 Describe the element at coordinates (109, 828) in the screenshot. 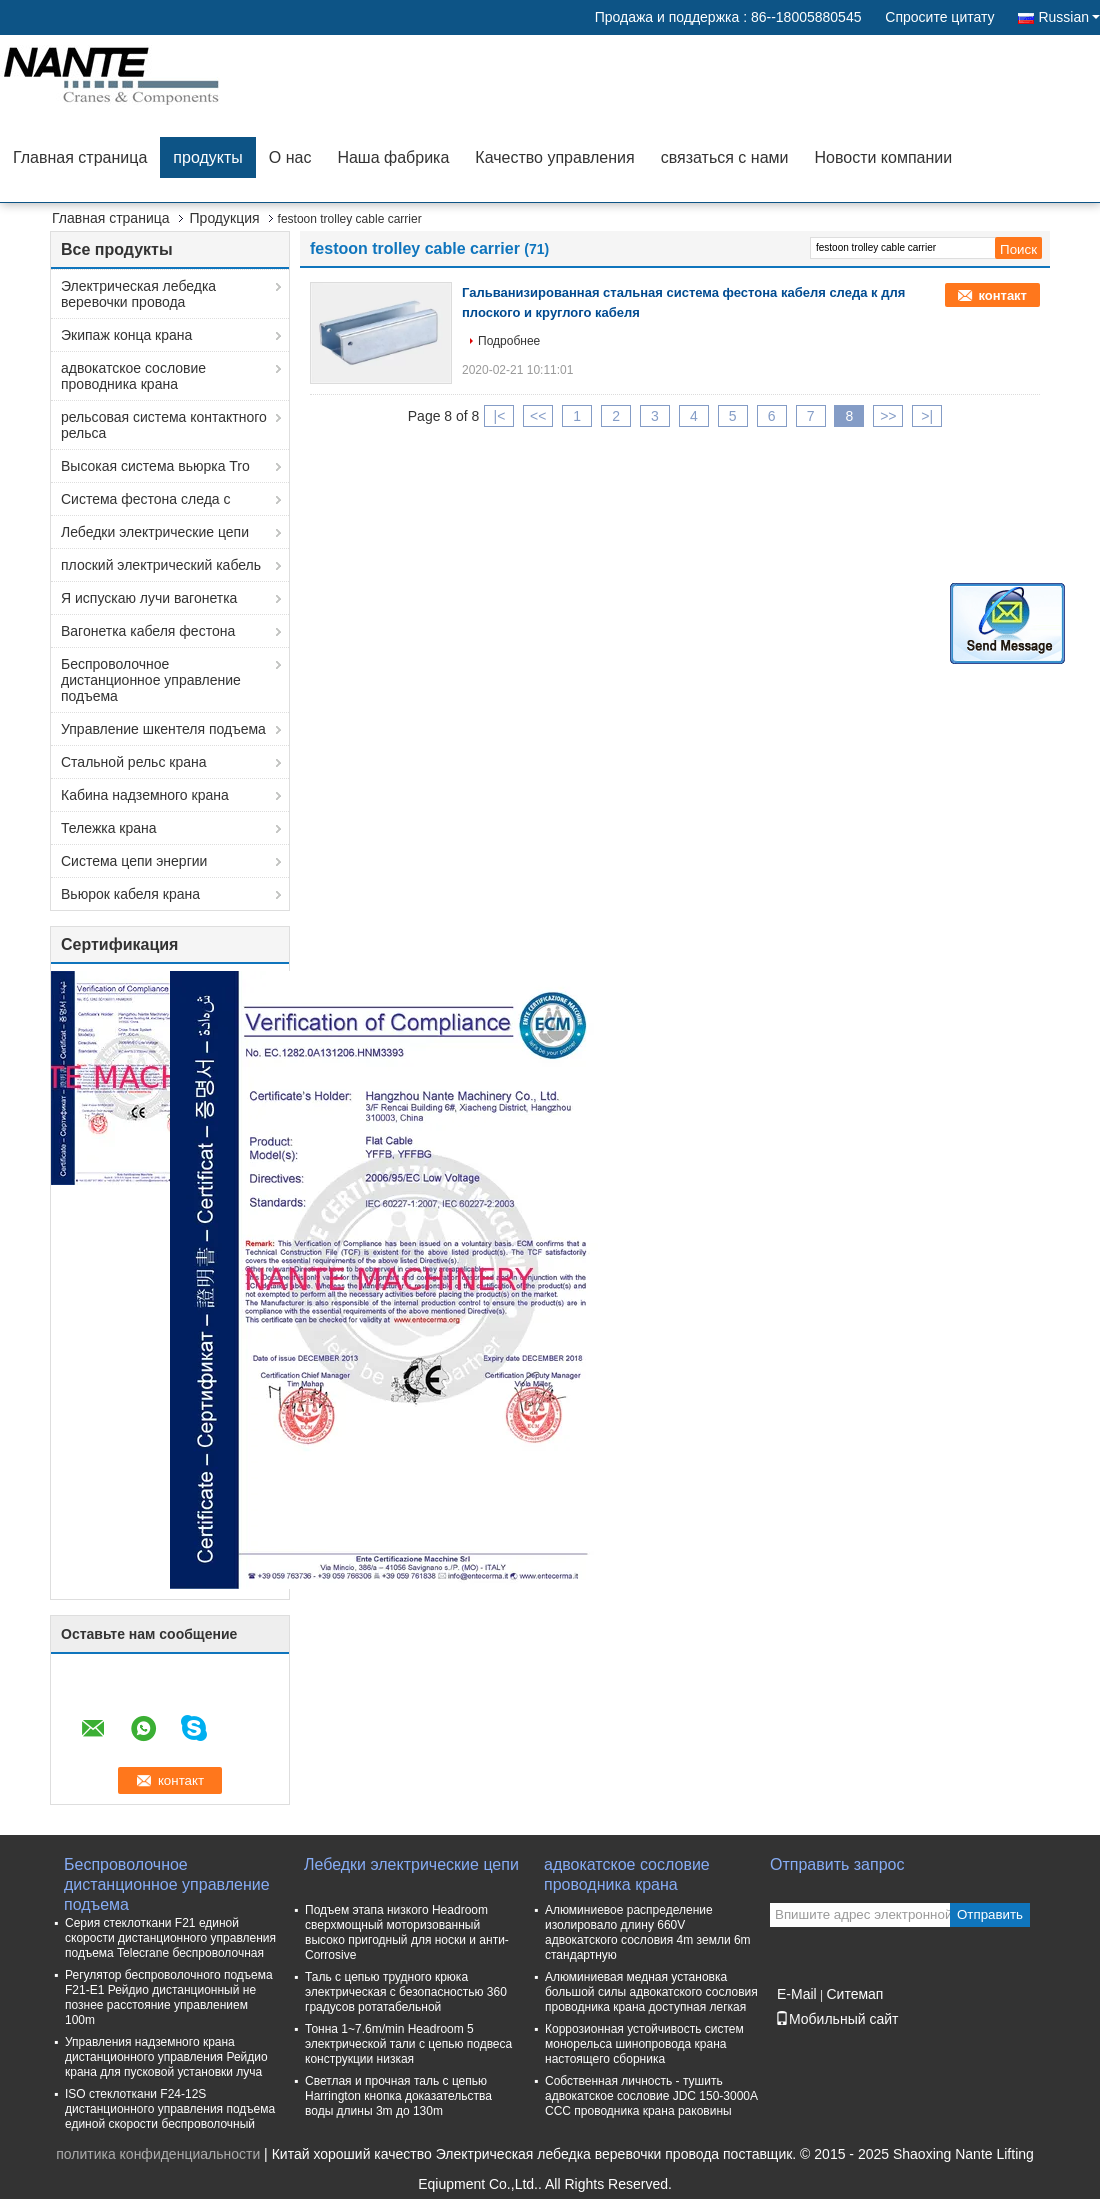

I see `Тележка крана` at that location.